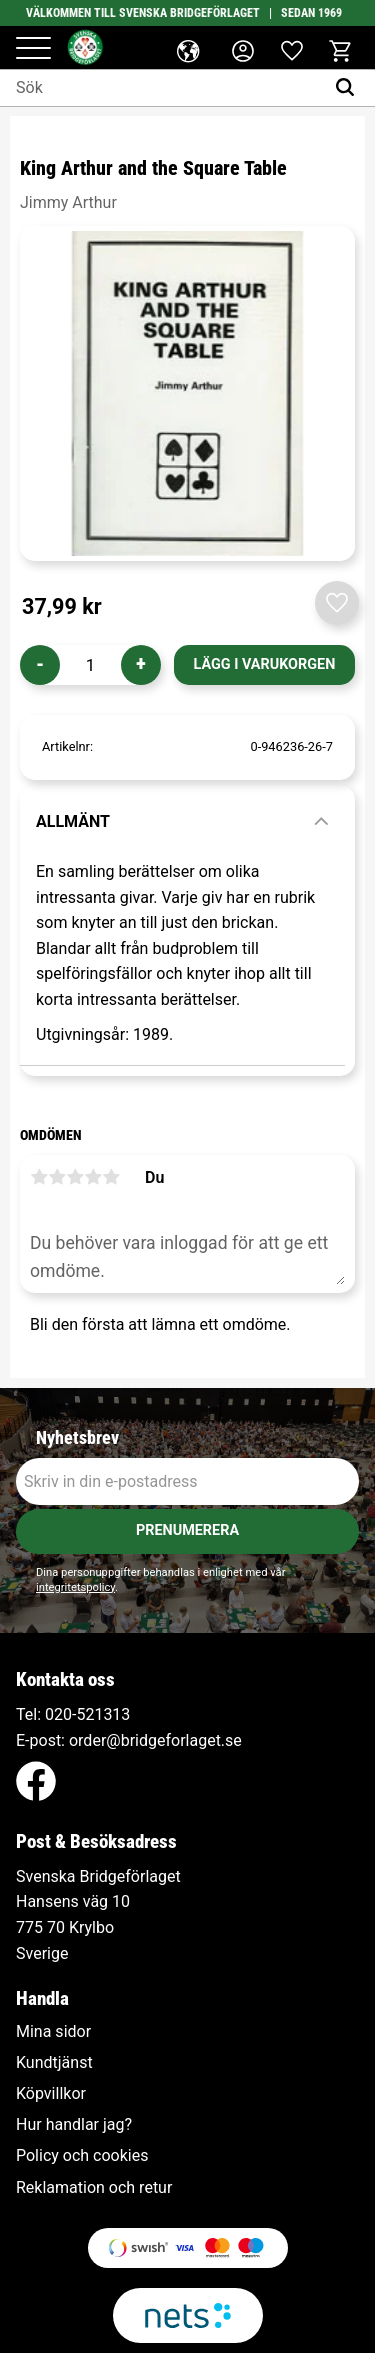 The height and width of the screenshot is (2353, 375). What do you see at coordinates (53, 2032) in the screenshot?
I see `Mina sidor [menuitem]` at bounding box center [53, 2032].